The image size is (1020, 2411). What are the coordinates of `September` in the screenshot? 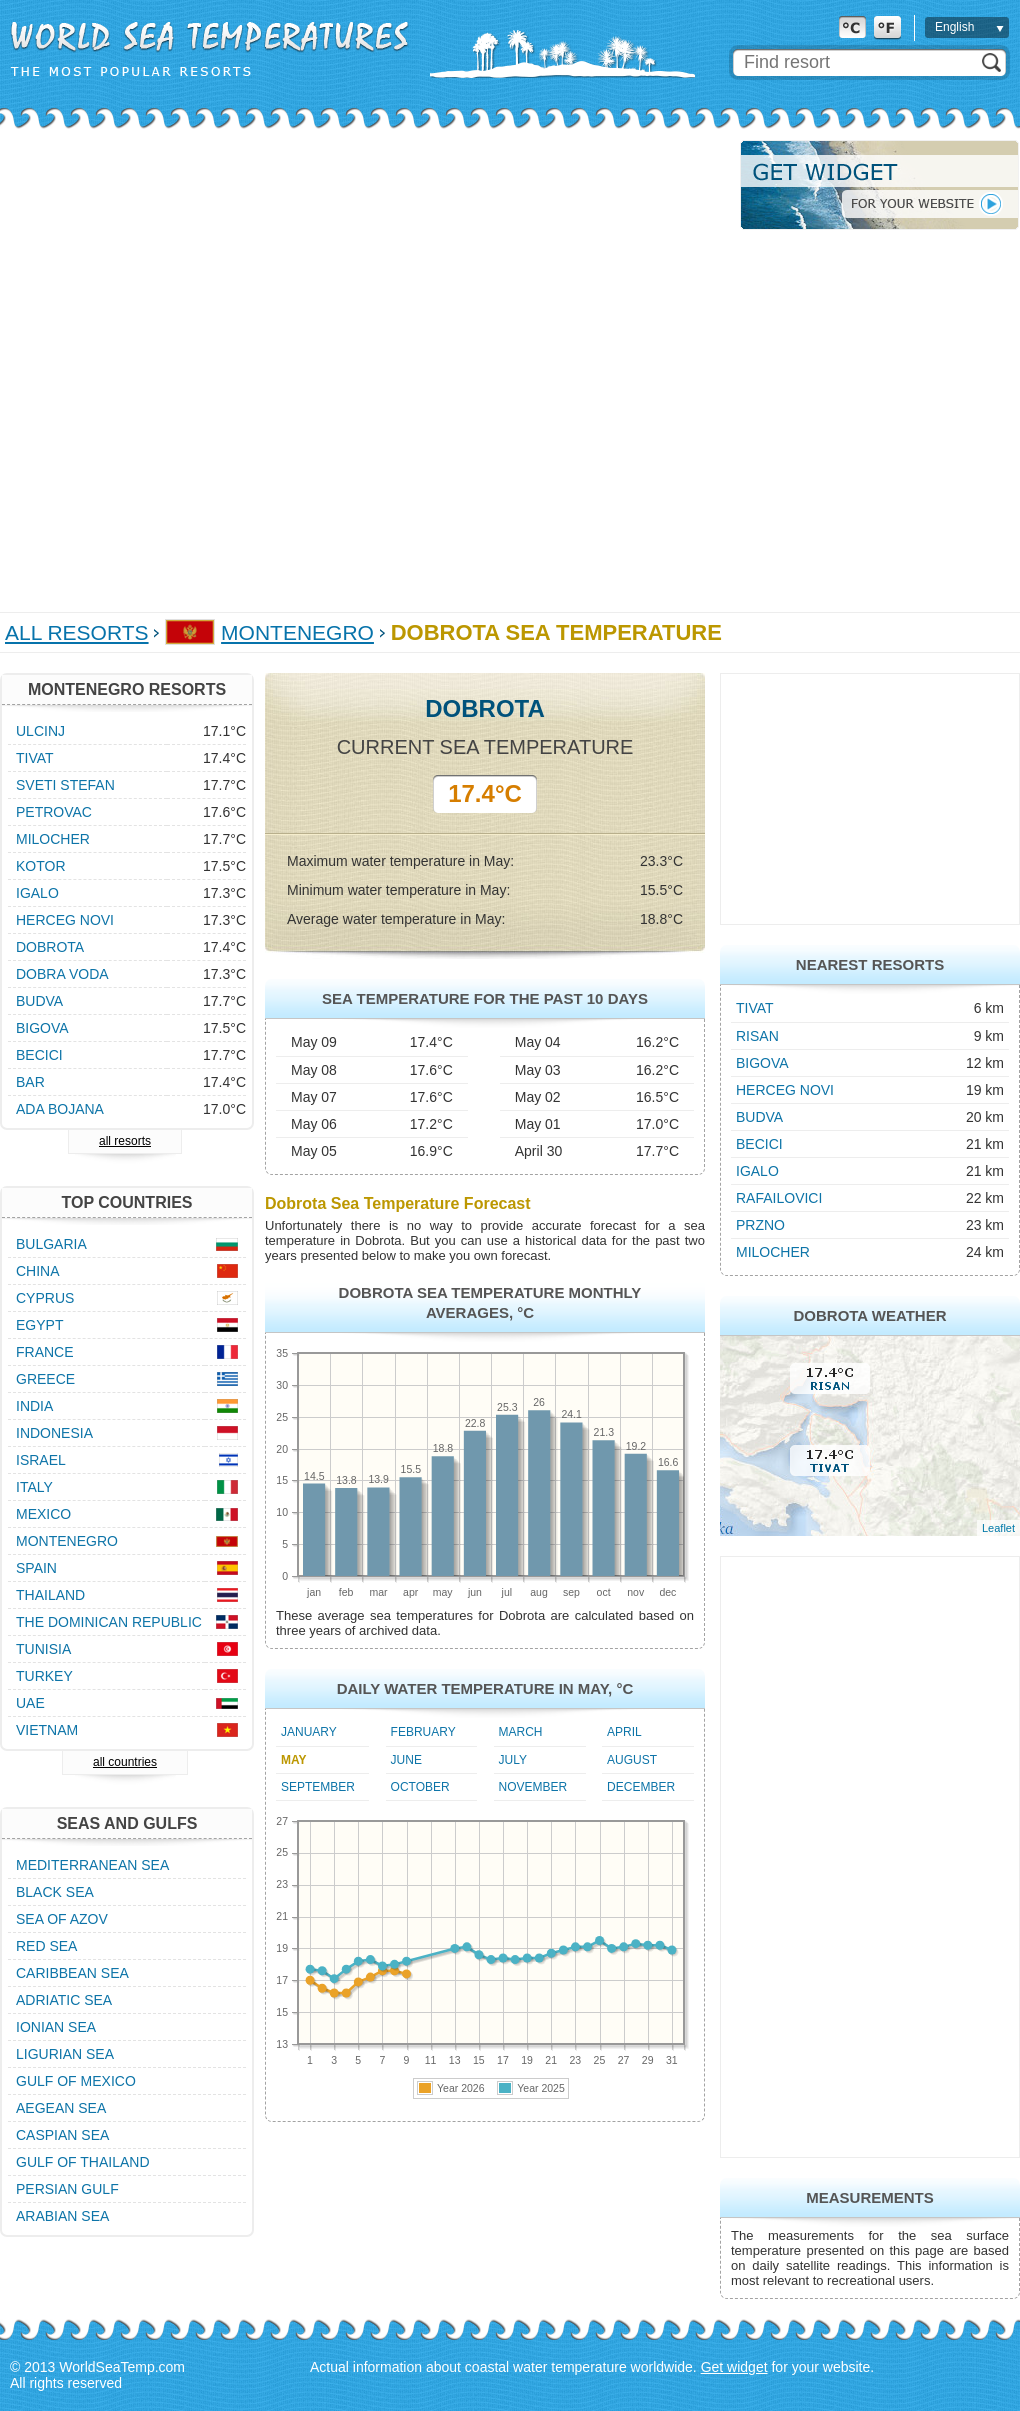 It's located at (318, 1787).